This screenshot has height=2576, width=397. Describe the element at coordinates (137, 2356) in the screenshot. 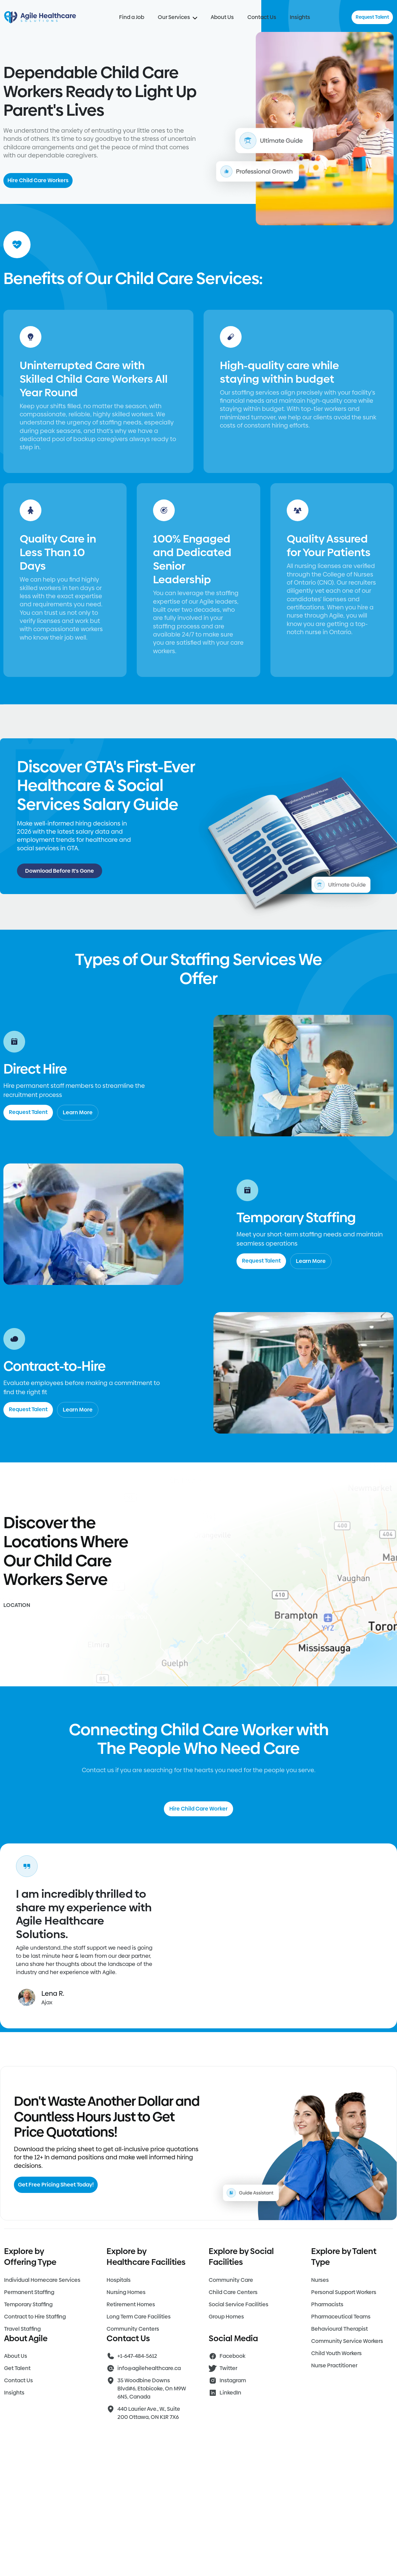

I see `+1-647-484-5612` at that location.